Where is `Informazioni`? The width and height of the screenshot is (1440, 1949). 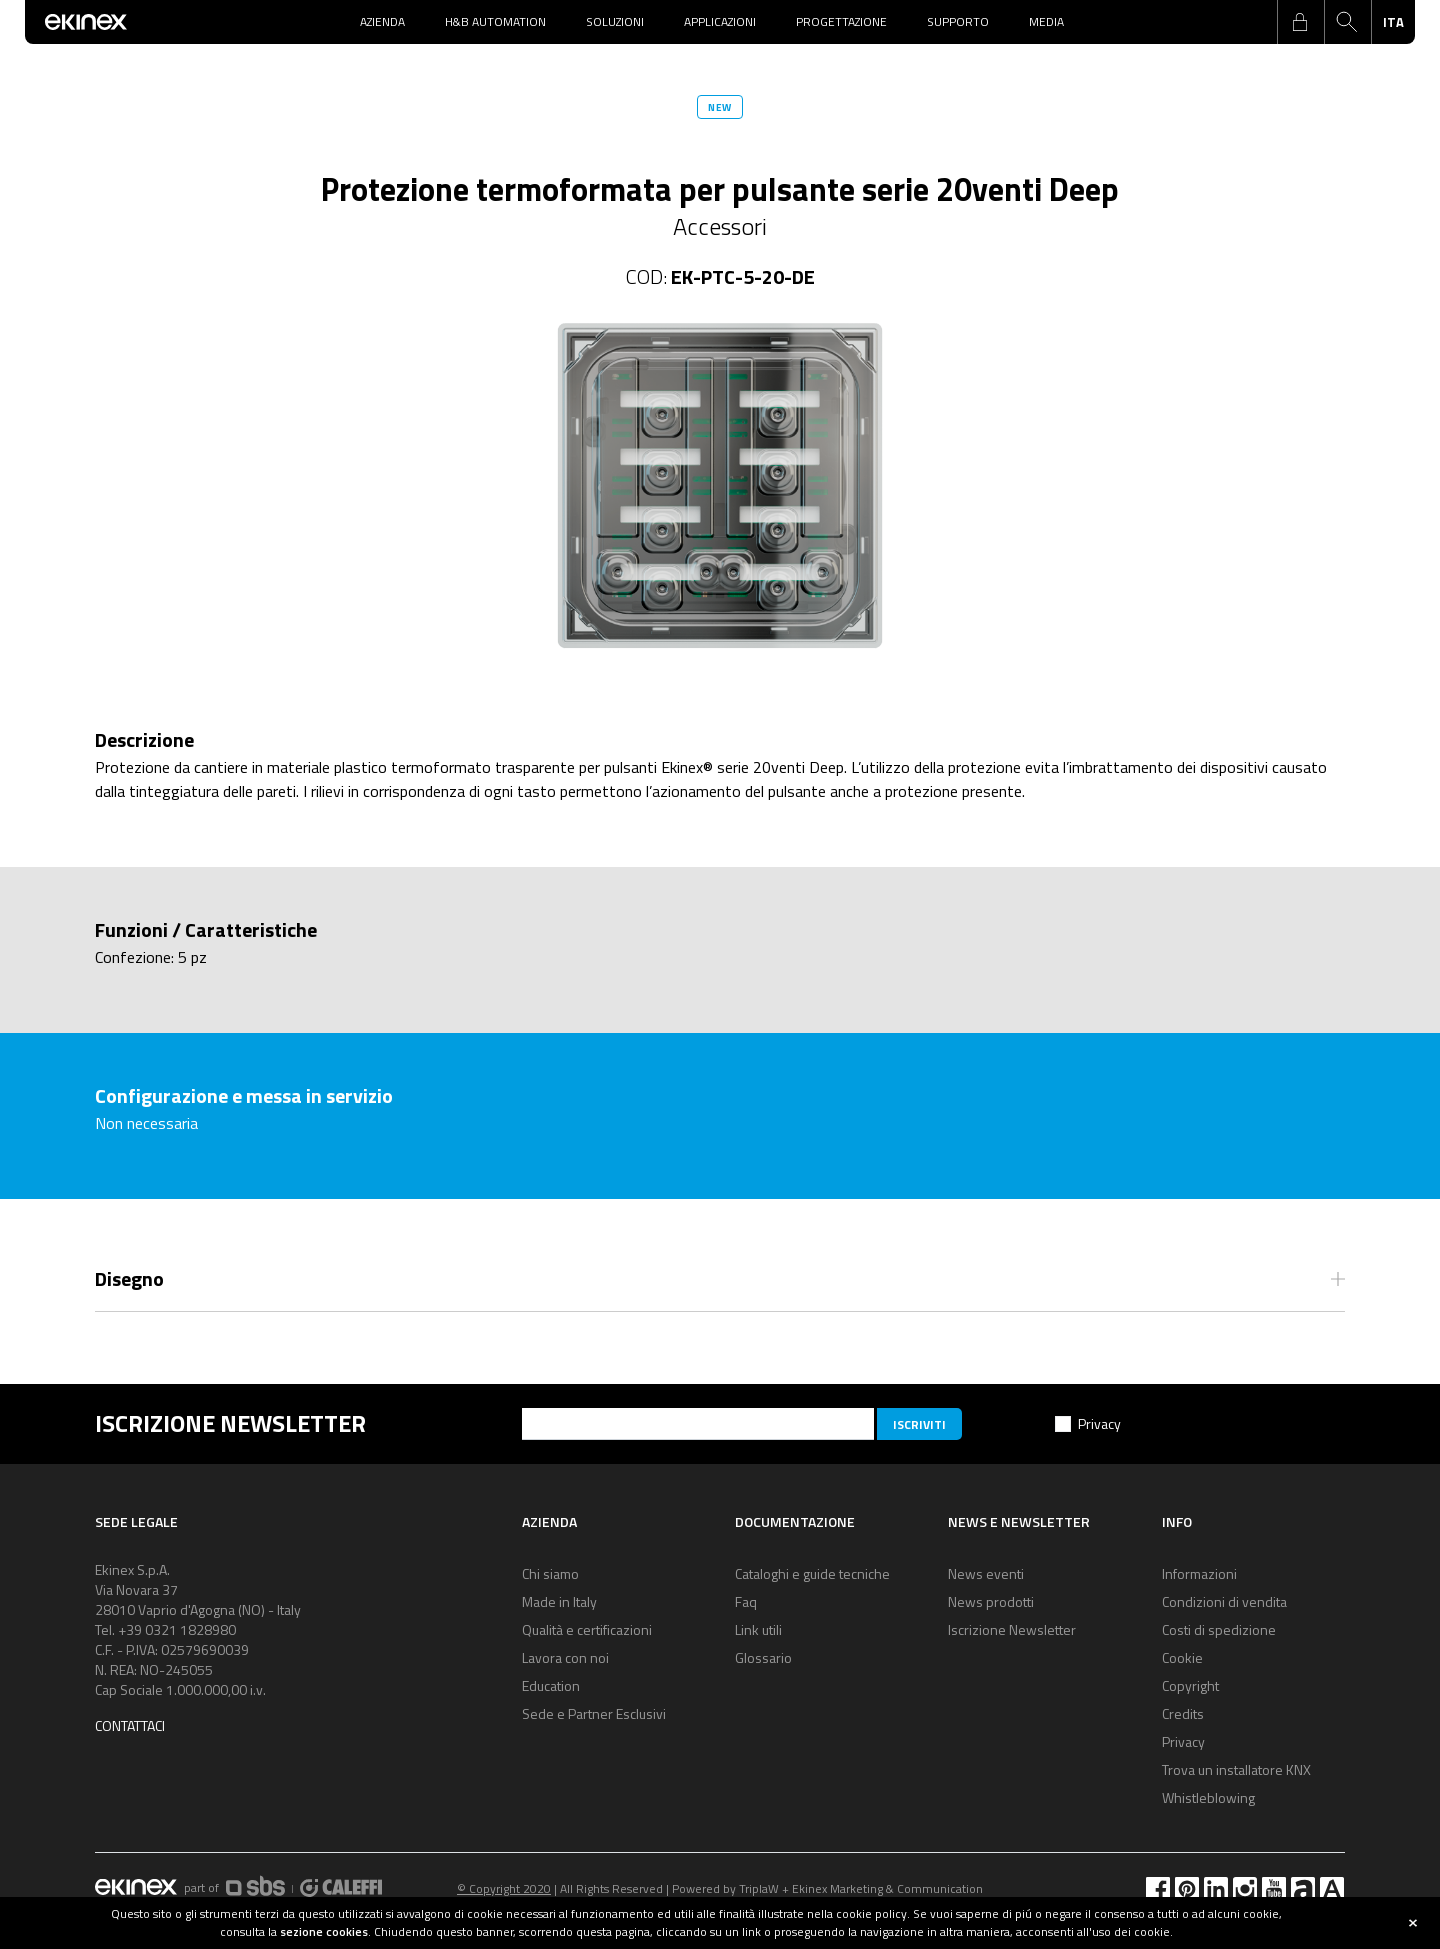
Informazioni is located at coordinates (1199, 1573).